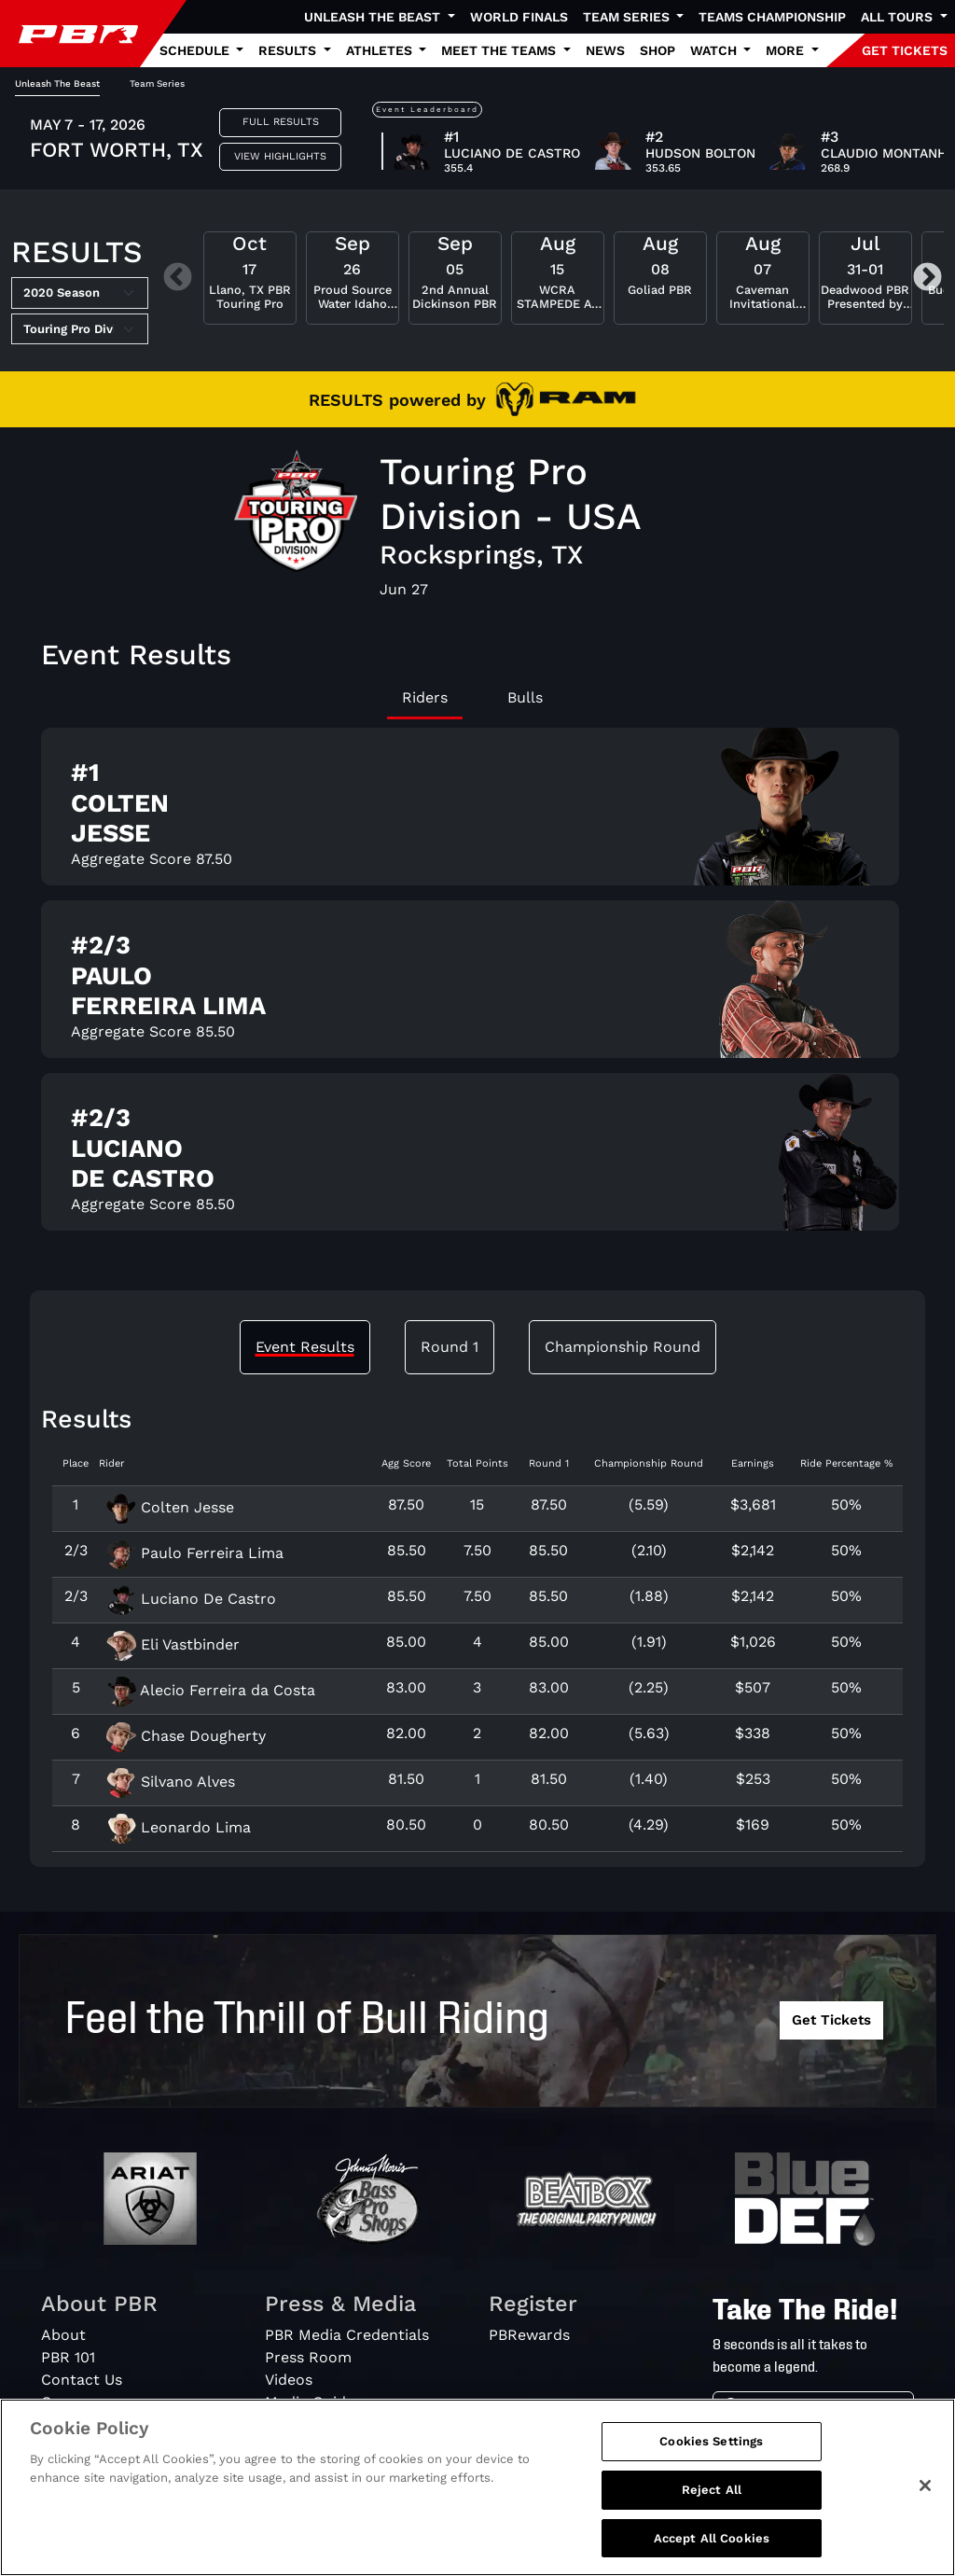 This screenshot has height=2576, width=955. What do you see at coordinates (195, 1553) in the screenshot?
I see `Paulo Ferreira Lima` at bounding box center [195, 1553].